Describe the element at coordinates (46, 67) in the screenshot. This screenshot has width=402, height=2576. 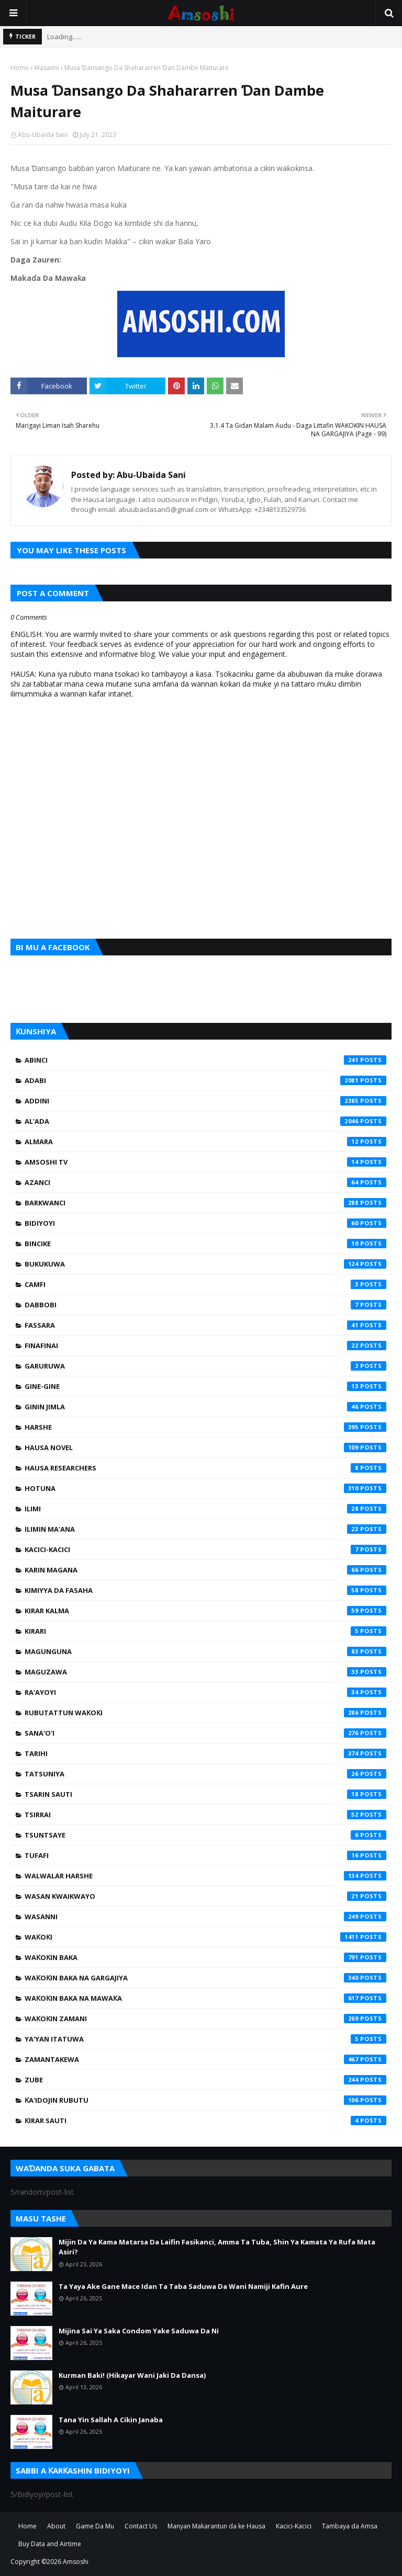
I see `Wasanni` at that location.